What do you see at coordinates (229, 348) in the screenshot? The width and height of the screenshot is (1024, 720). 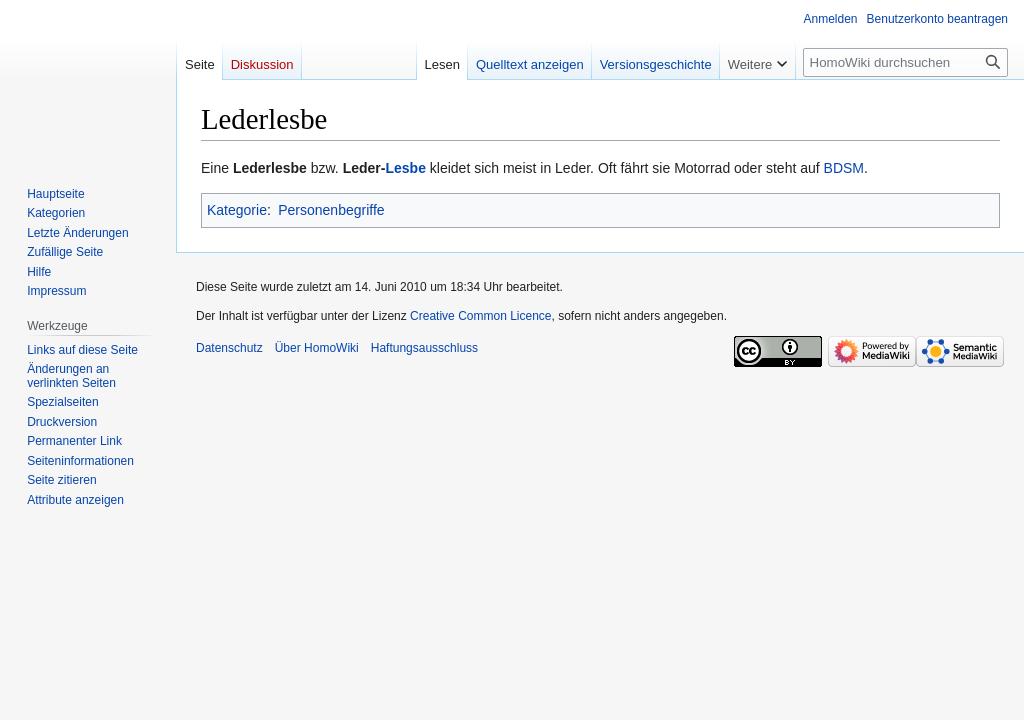 I see `Datenschutz` at bounding box center [229, 348].